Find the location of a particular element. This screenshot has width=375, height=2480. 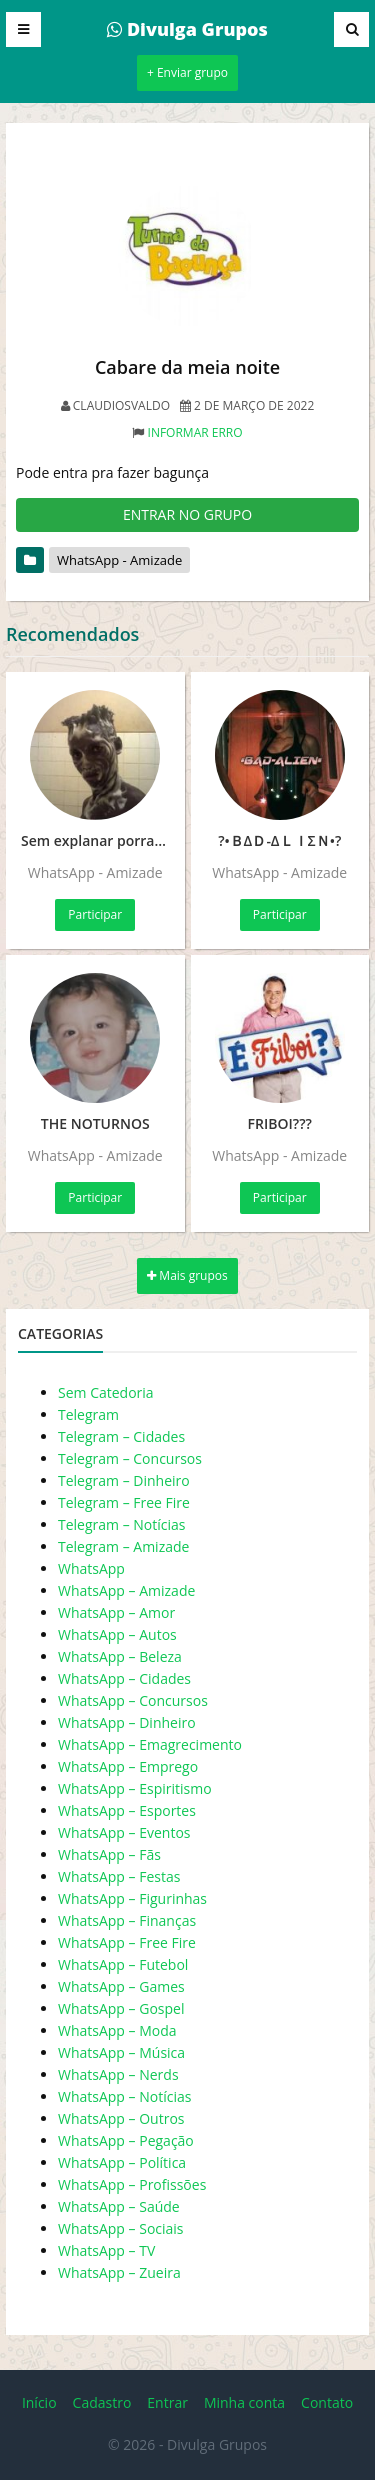

WhatsApp - Amizade is located at coordinates (119, 560).